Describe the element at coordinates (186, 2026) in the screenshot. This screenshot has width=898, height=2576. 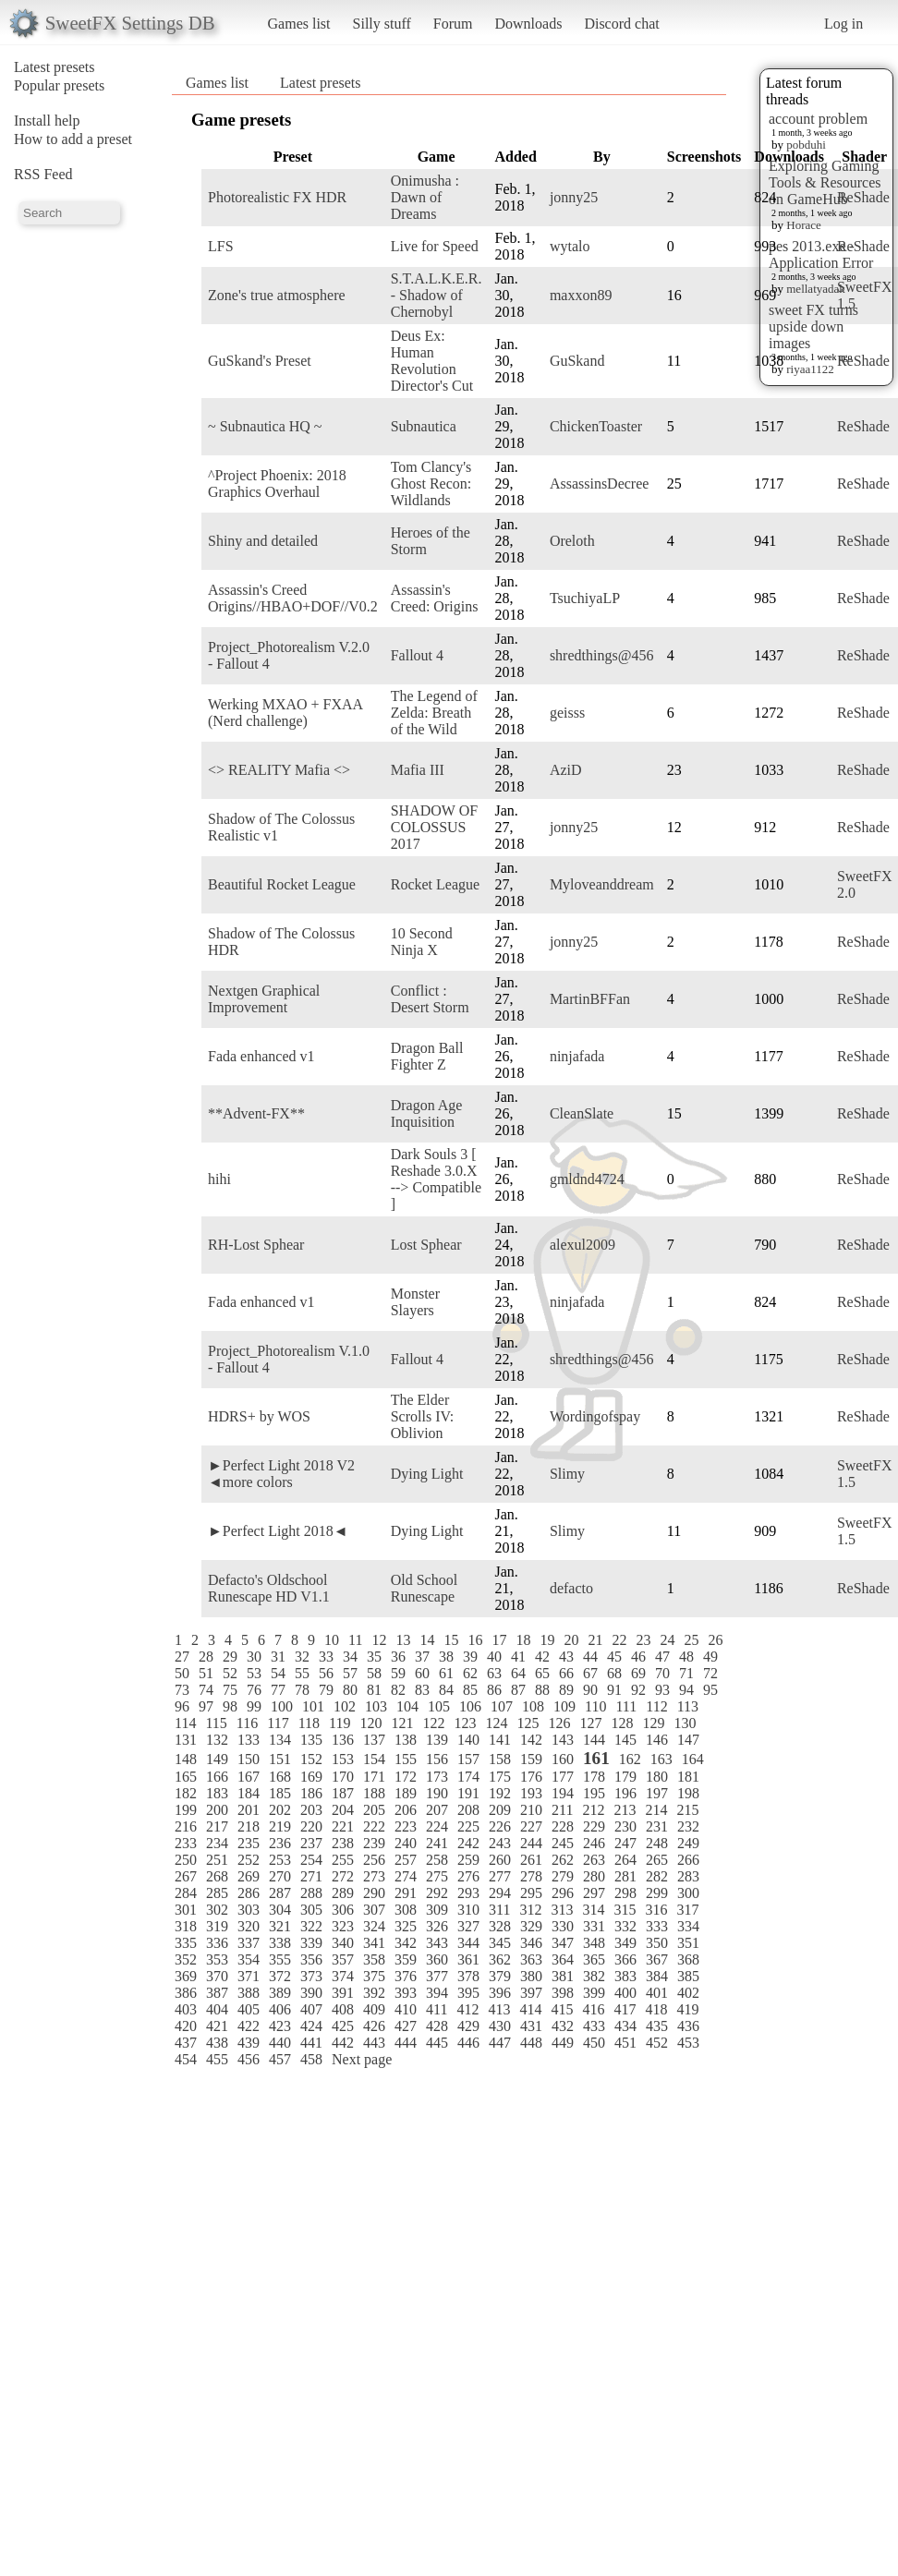
I see `420` at that location.